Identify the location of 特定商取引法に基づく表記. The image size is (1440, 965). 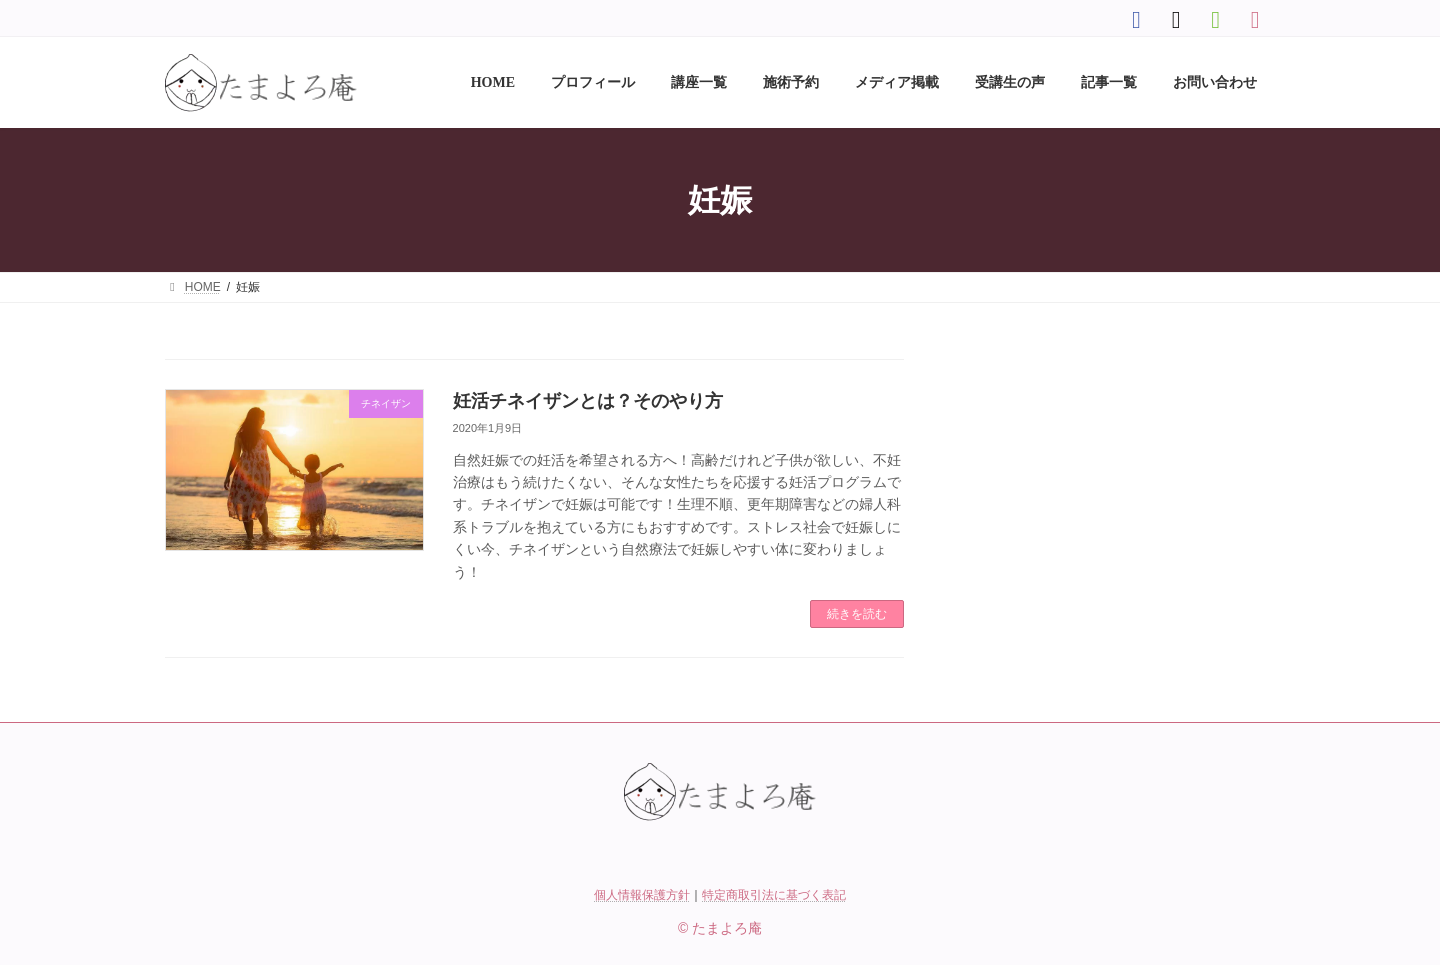
(774, 895).